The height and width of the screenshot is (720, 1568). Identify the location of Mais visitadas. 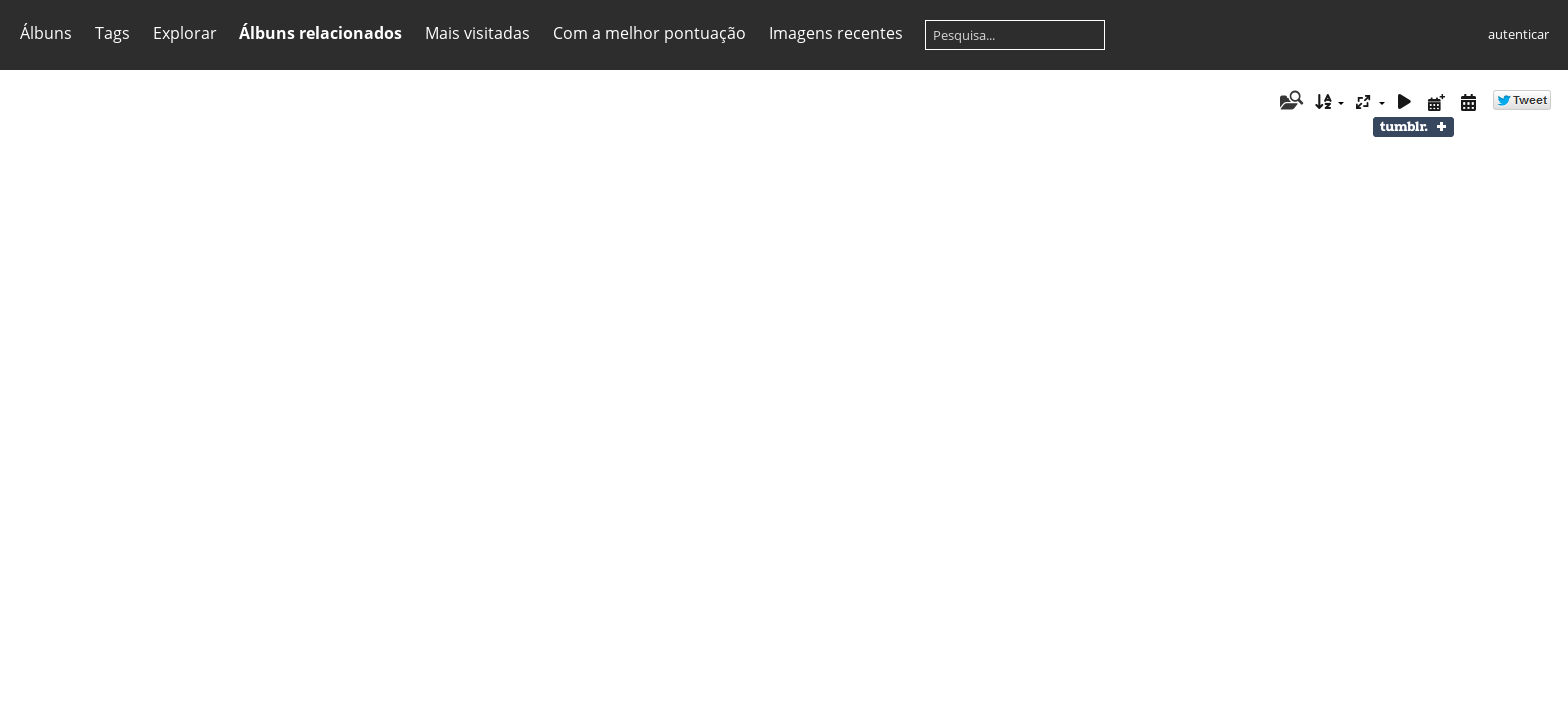
(477, 33).